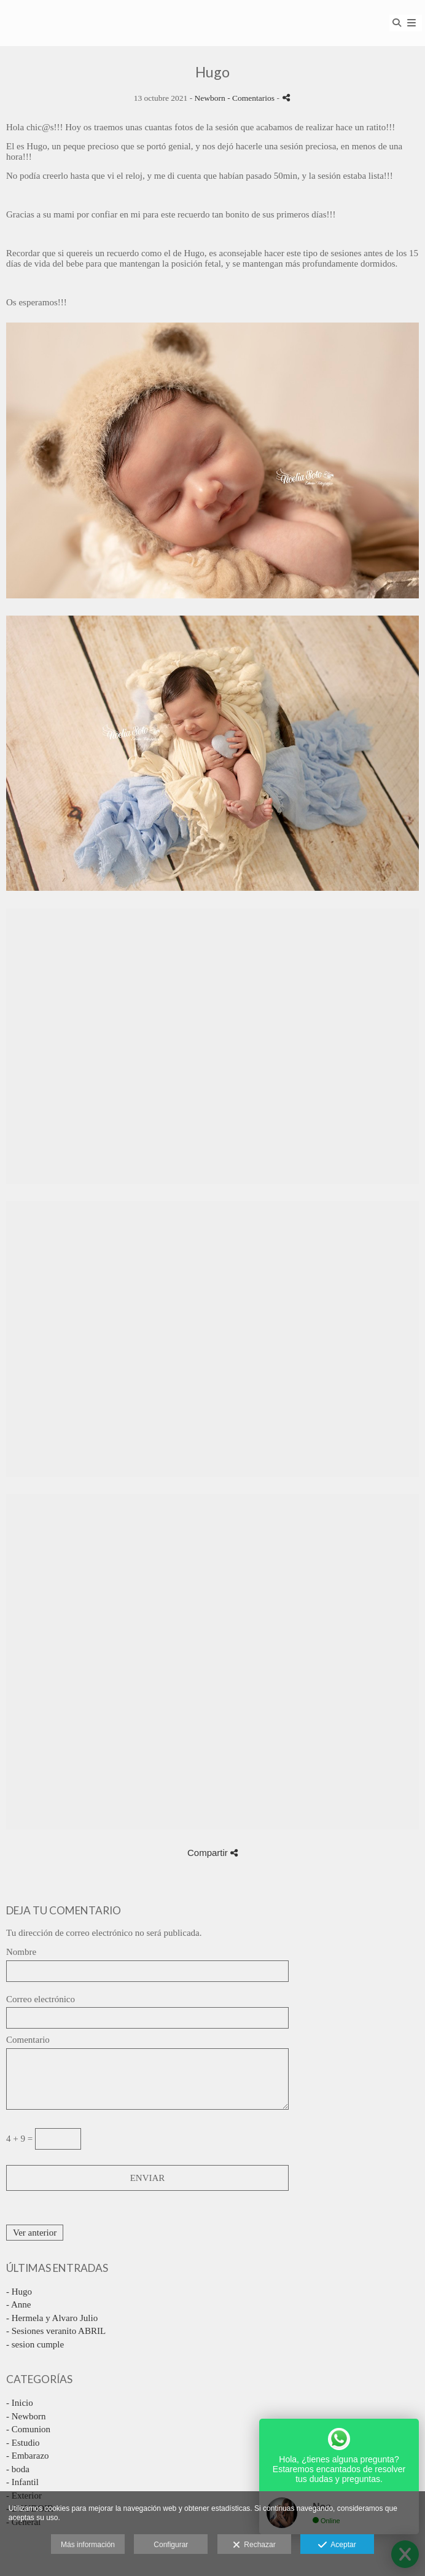  Describe the element at coordinates (19, 2403) in the screenshot. I see `- Inicio` at that location.